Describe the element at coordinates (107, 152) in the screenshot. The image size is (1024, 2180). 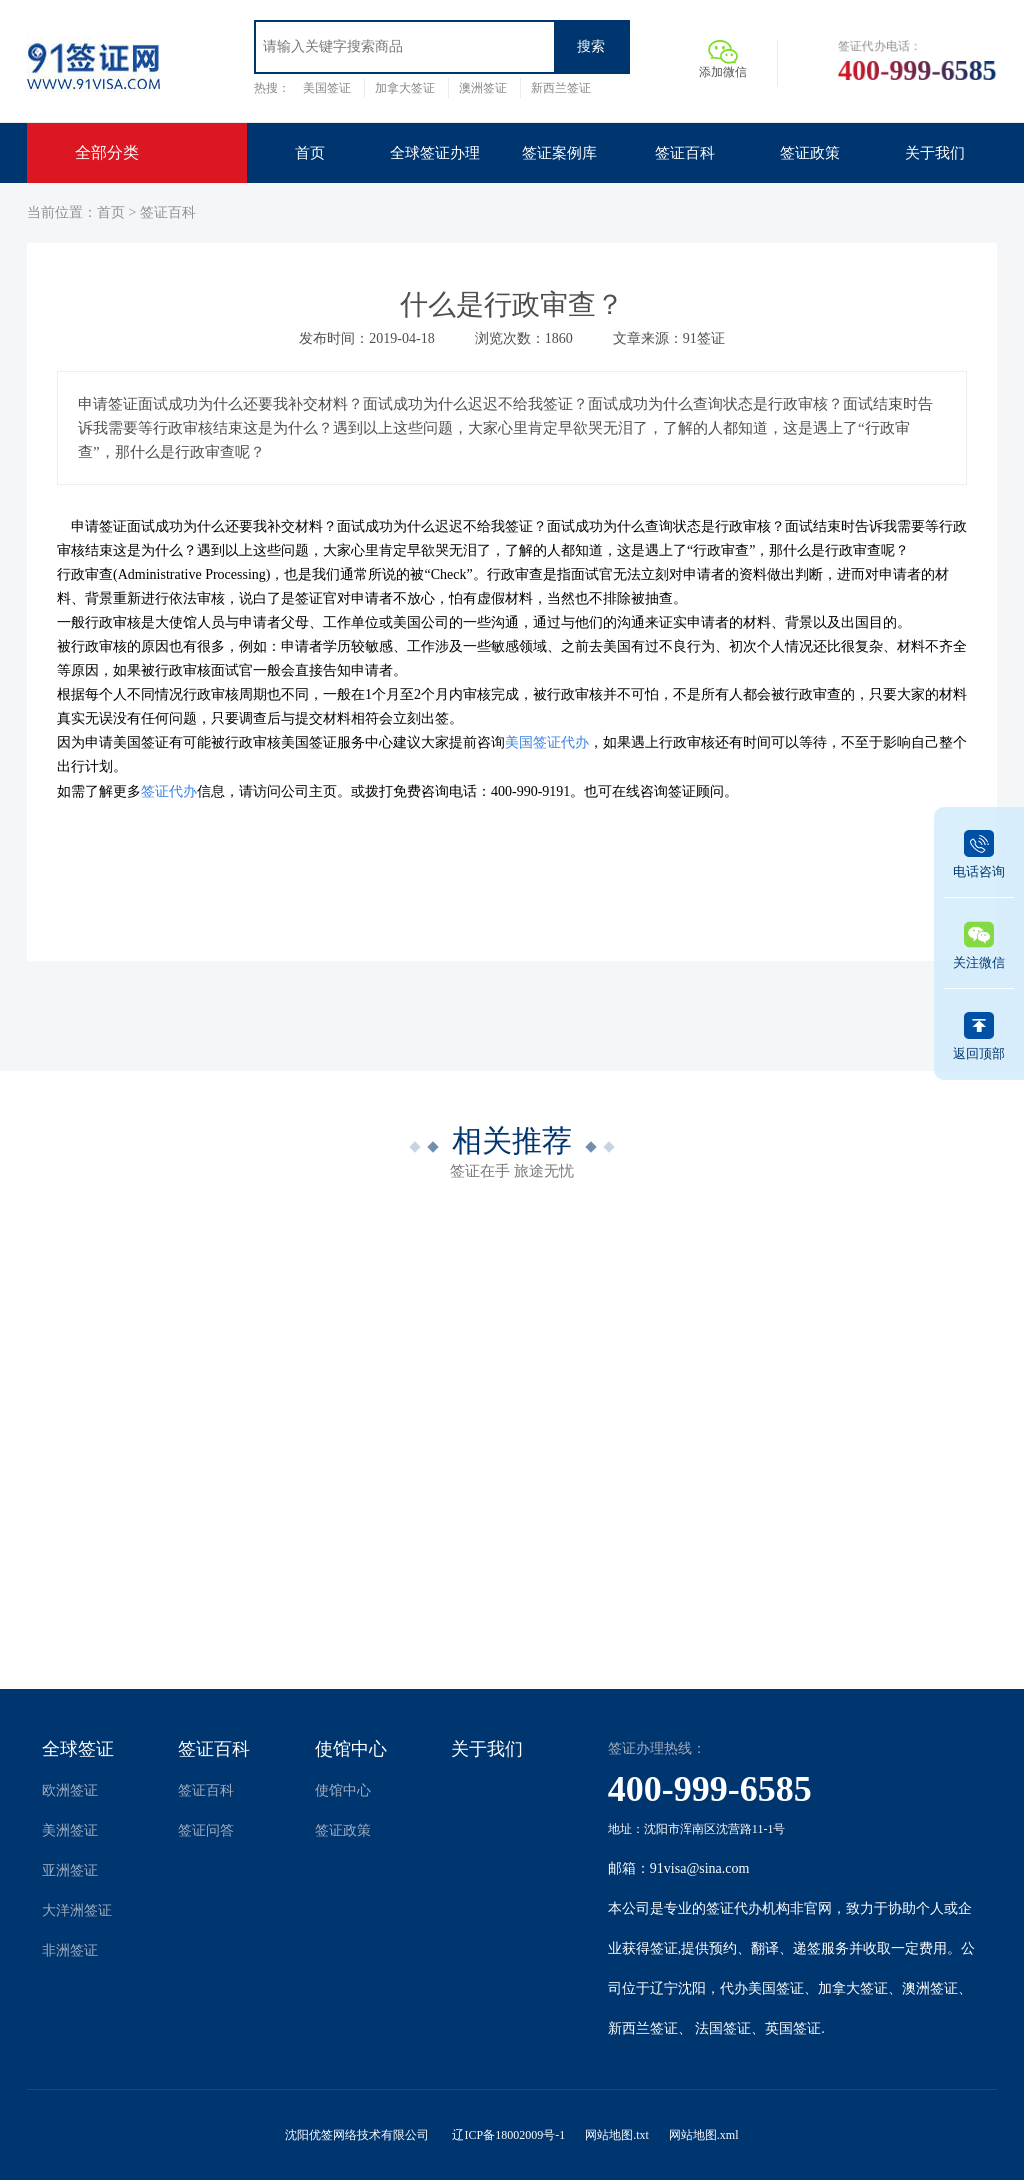
I see `全部分类` at that location.